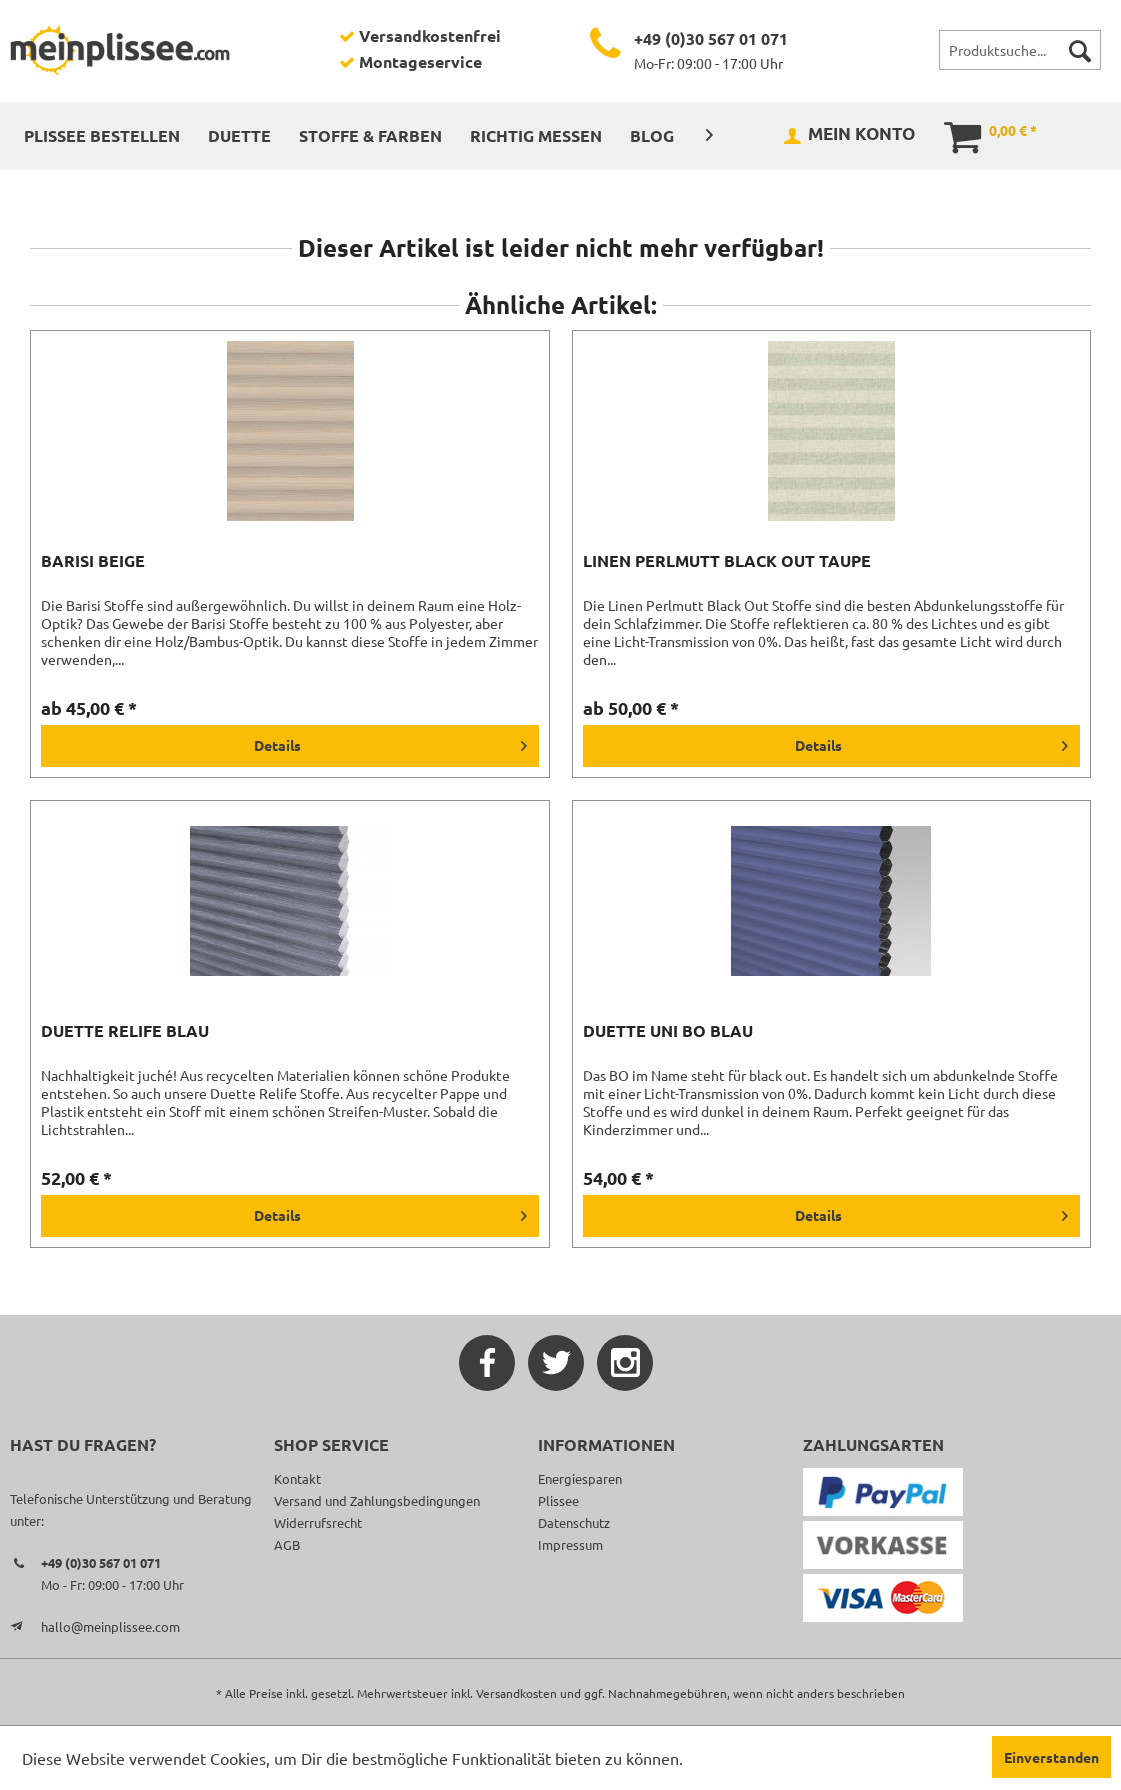 Image resolution: width=1121 pixels, height=1790 pixels. I want to click on Datenschutz, so click(574, 1522).